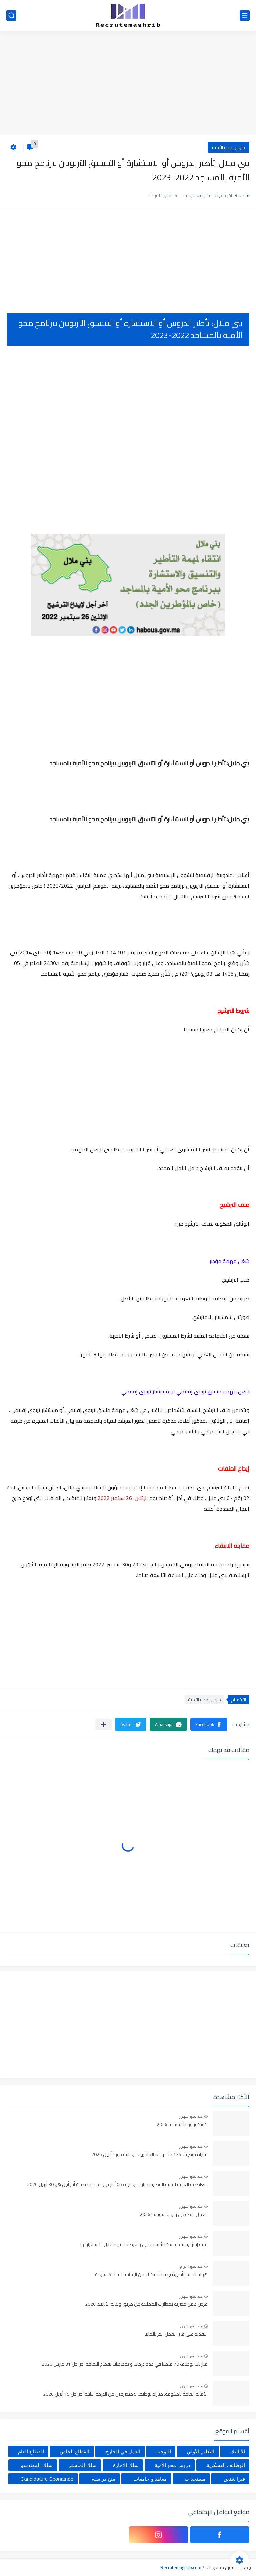 The width and height of the screenshot is (256, 2576). Describe the element at coordinates (47, 2479) in the screenshot. I see `Candidature Sponatnée` at that location.